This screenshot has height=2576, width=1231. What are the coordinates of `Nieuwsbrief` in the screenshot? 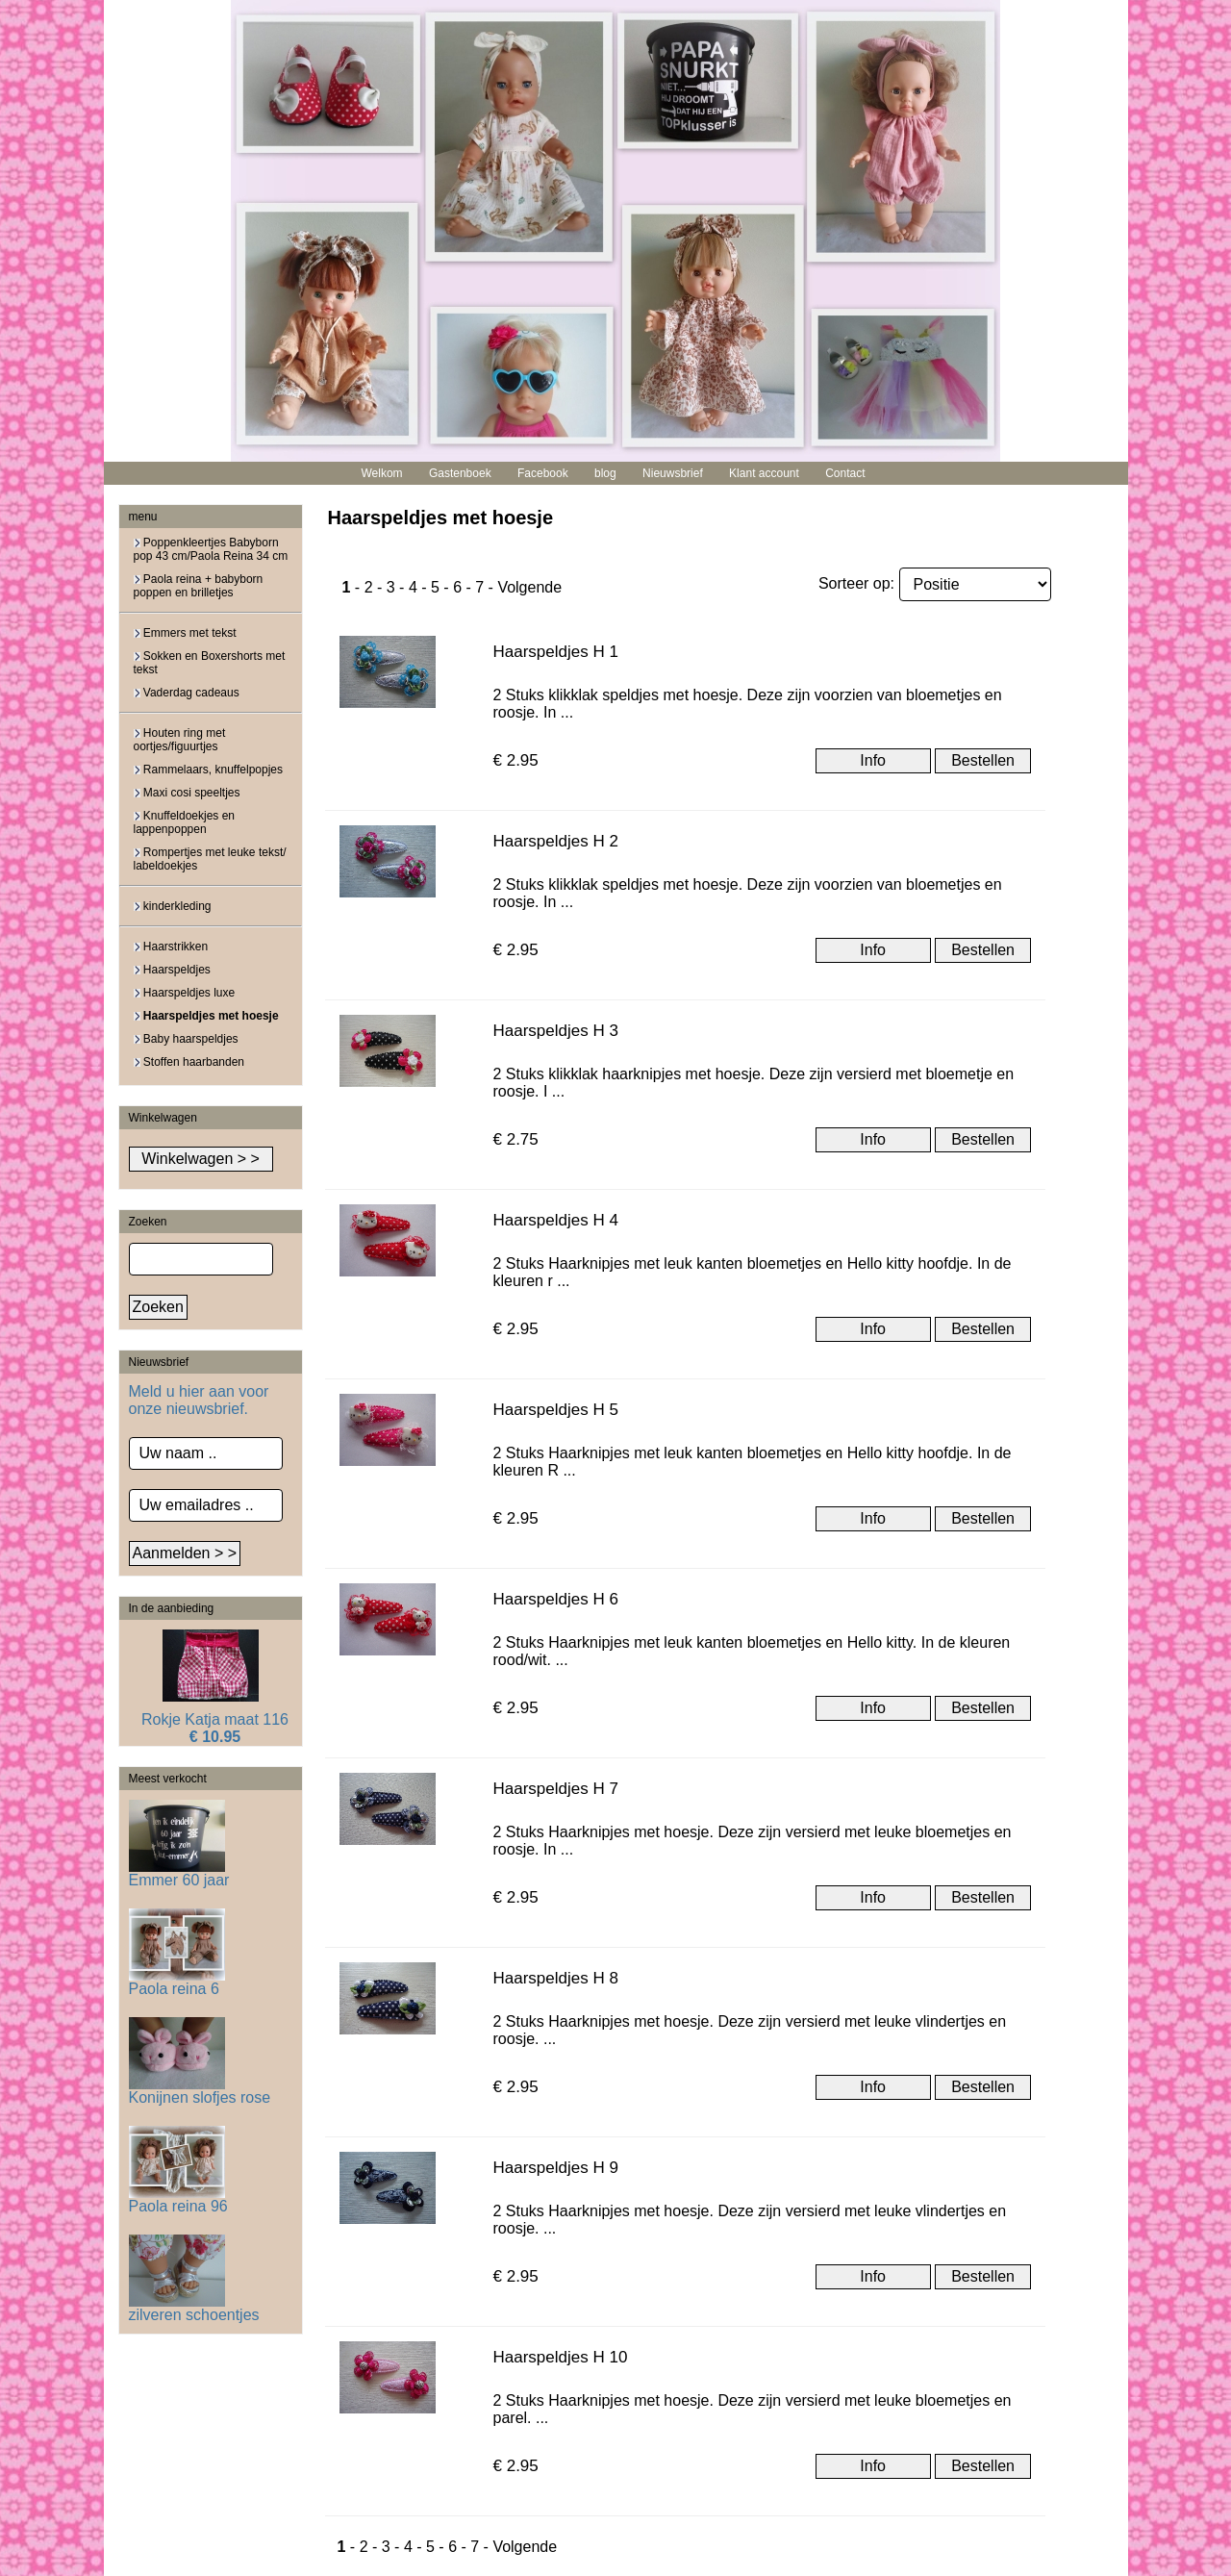 It's located at (672, 473).